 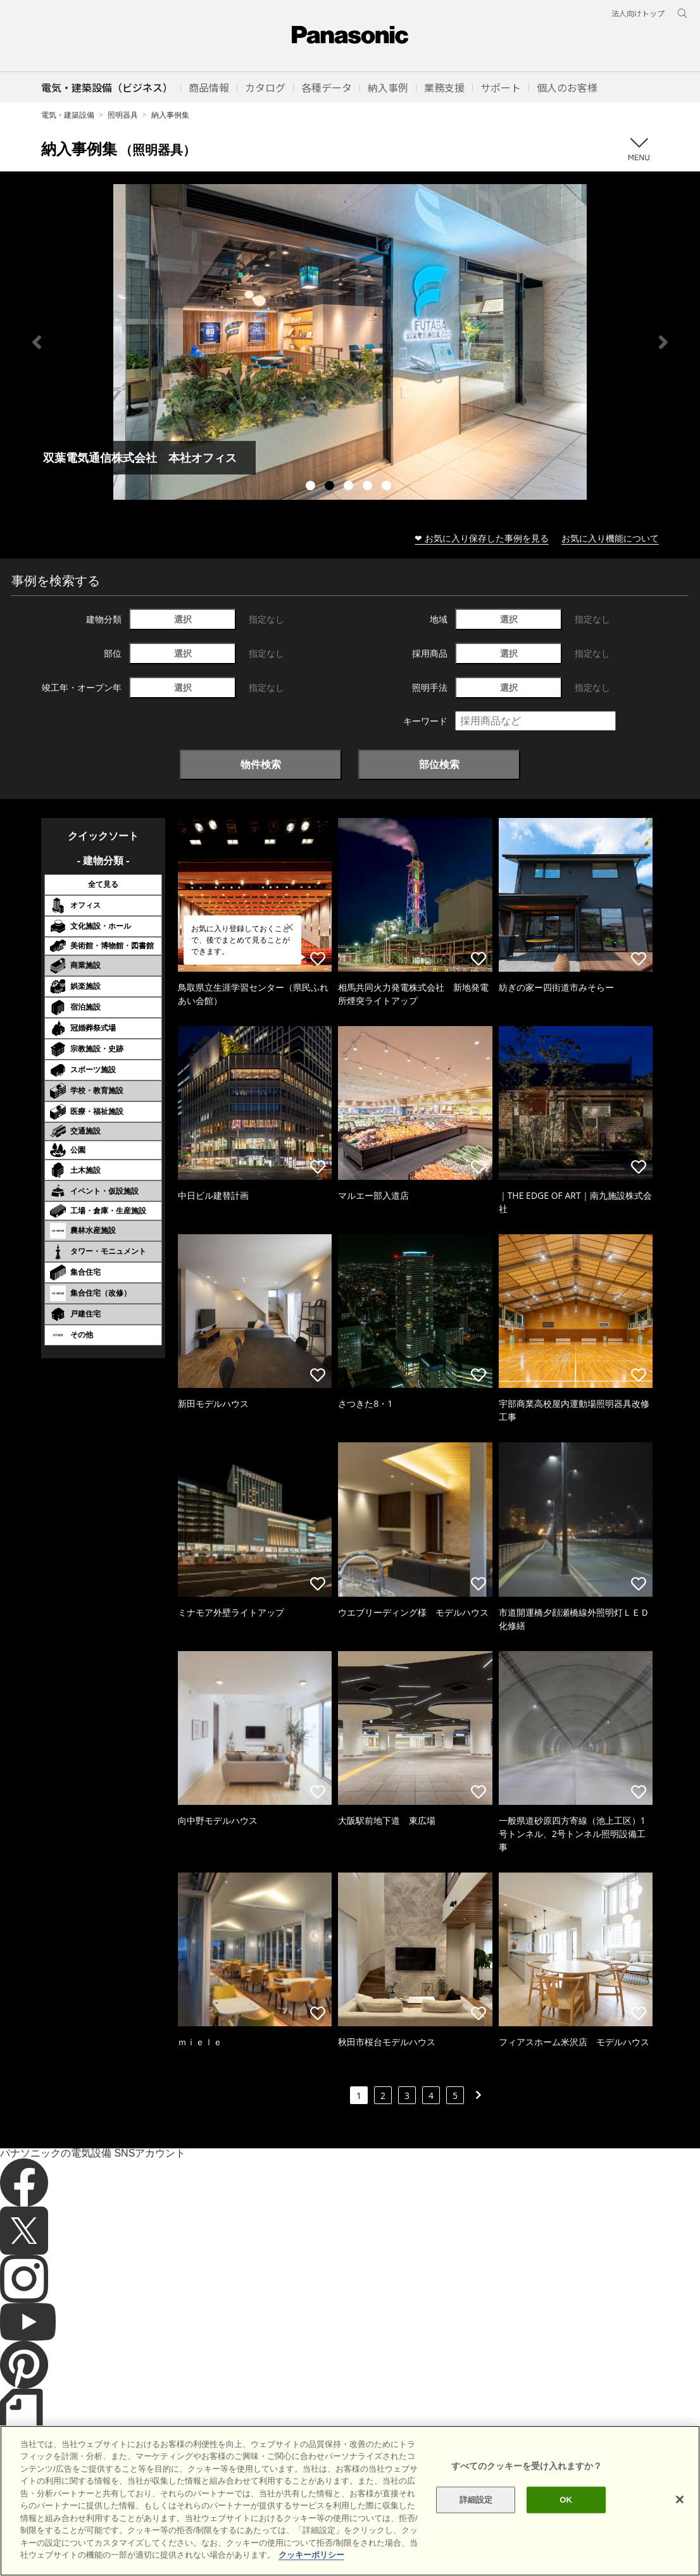 What do you see at coordinates (331, 487) in the screenshot?
I see `2 [tab]` at bounding box center [331, 487].